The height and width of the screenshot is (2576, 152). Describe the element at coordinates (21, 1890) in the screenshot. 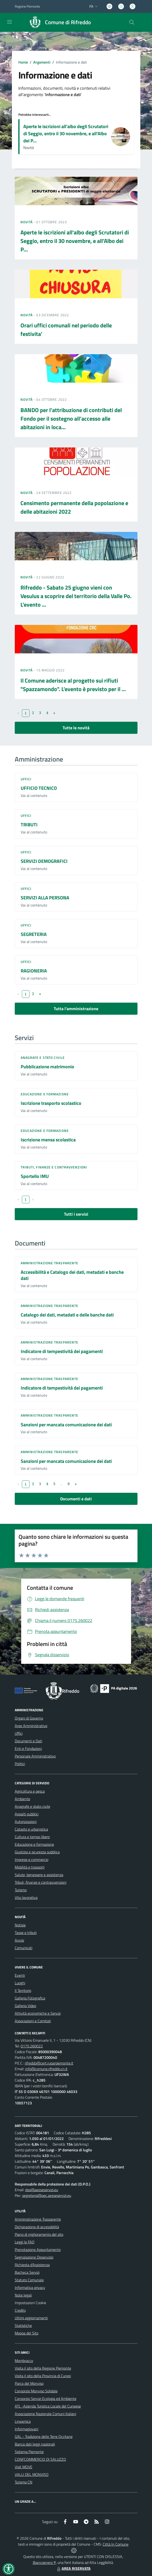

I see `Turismo` at that location.